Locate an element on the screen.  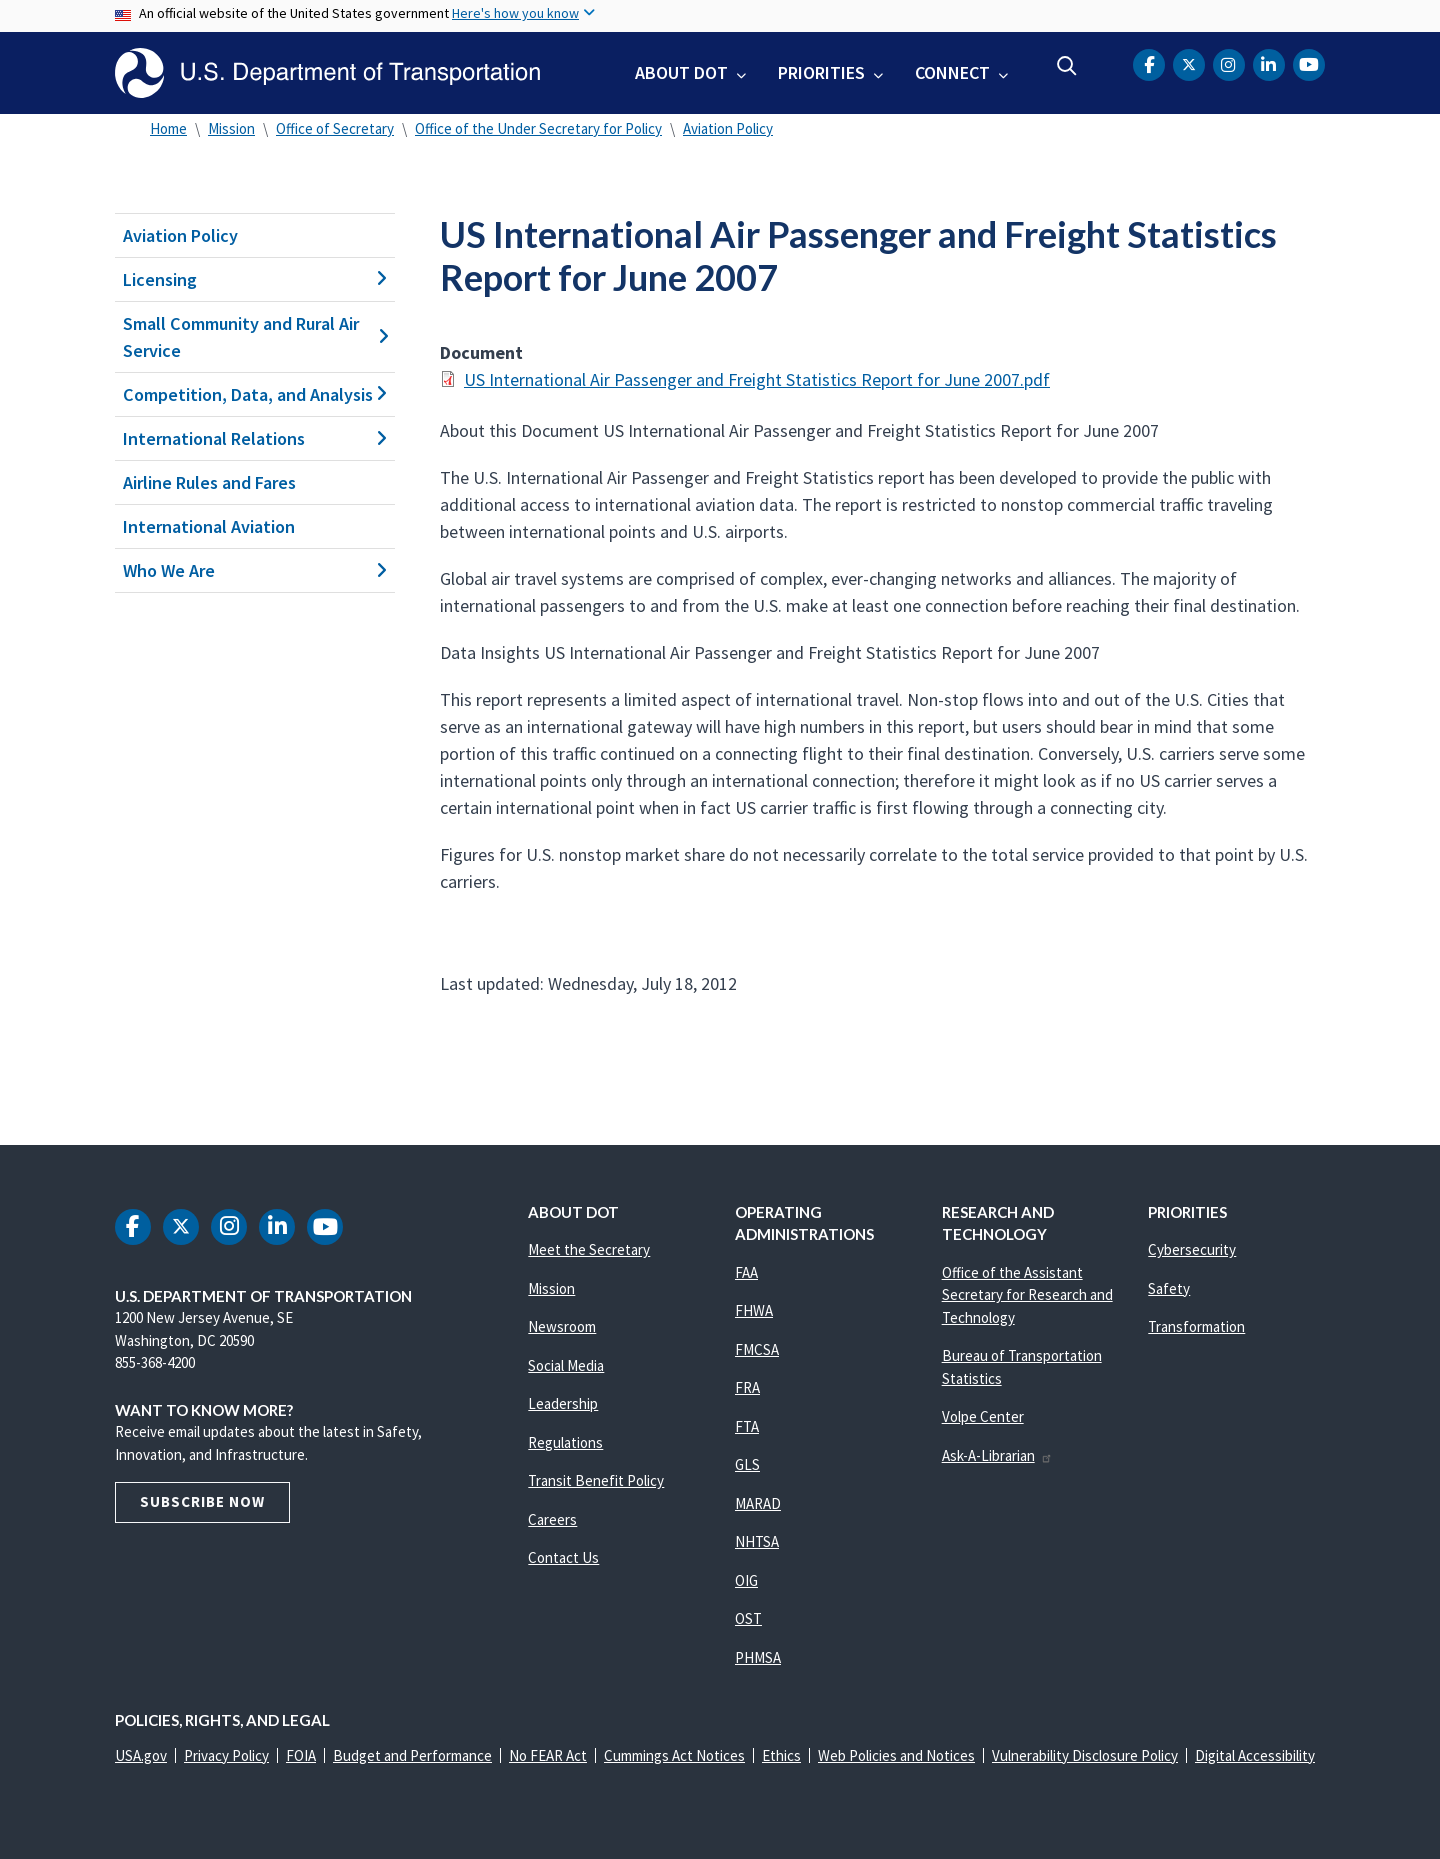
Budget and Performance is located at coordinates (412, 1755).